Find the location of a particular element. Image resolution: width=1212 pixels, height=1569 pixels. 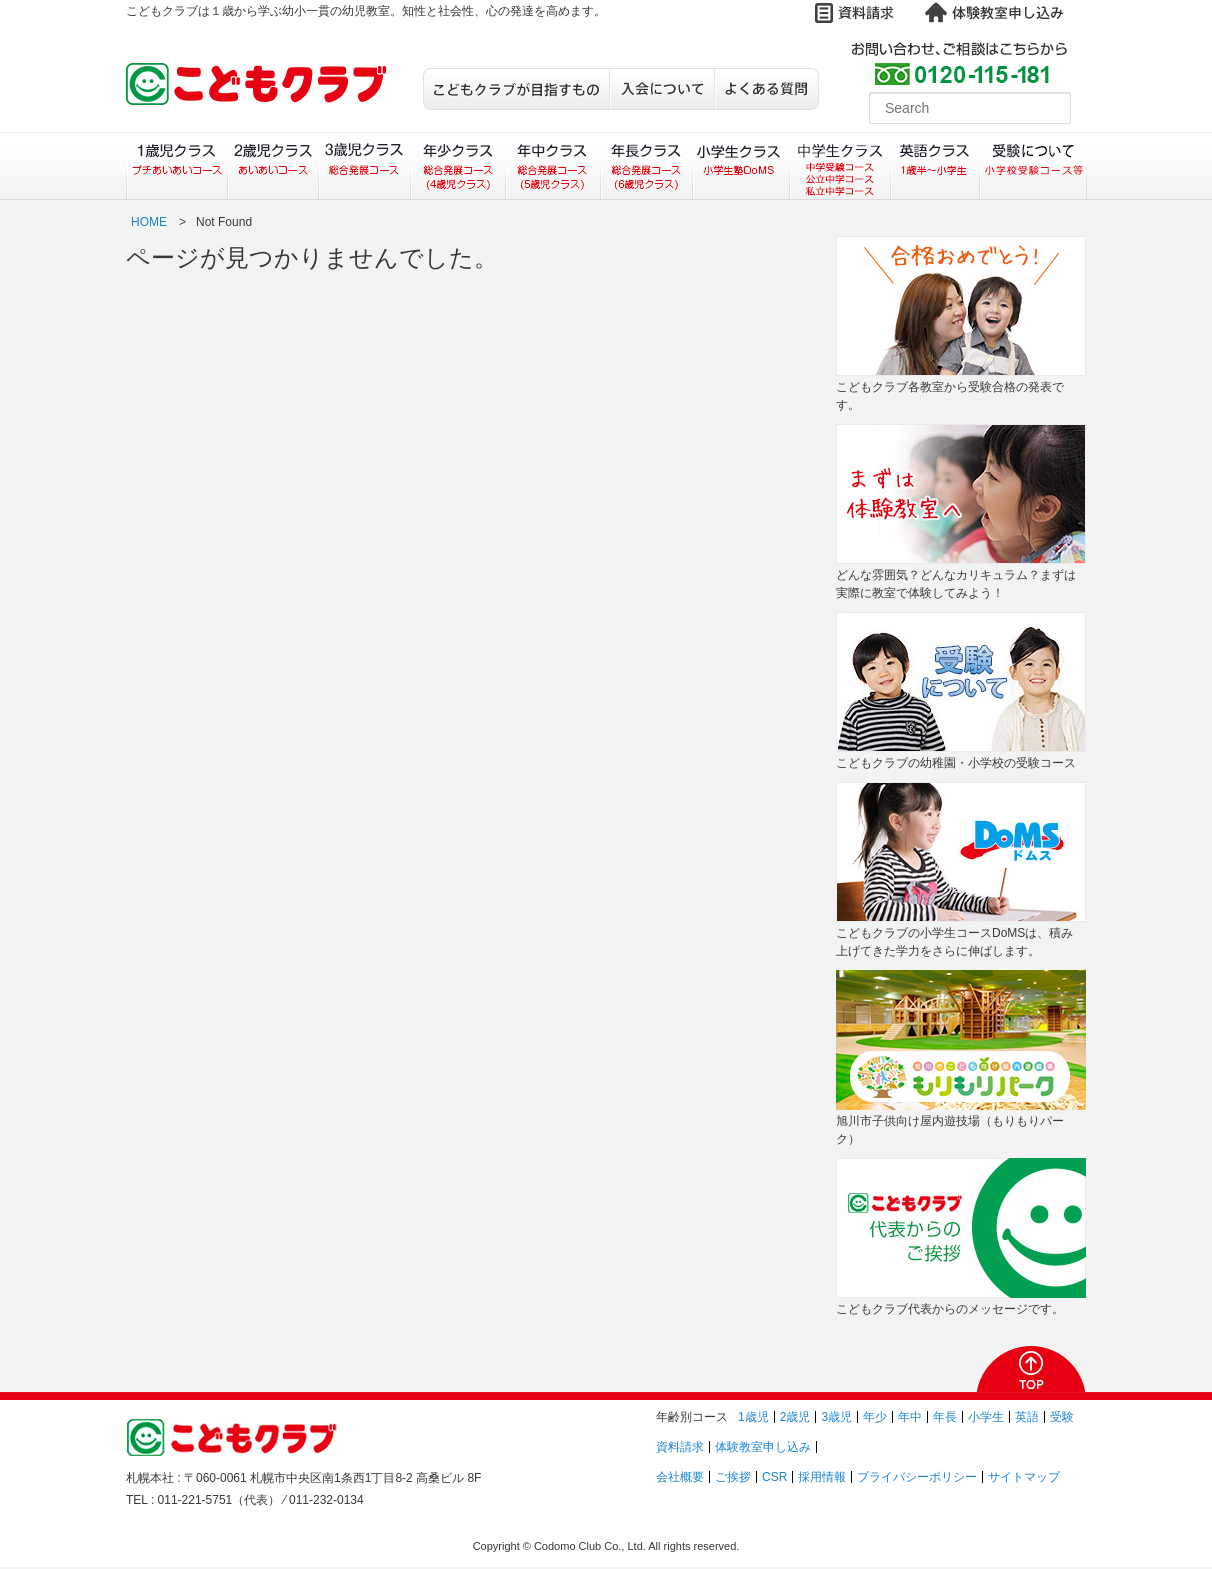

入会について is located at coordinates (661, 89).